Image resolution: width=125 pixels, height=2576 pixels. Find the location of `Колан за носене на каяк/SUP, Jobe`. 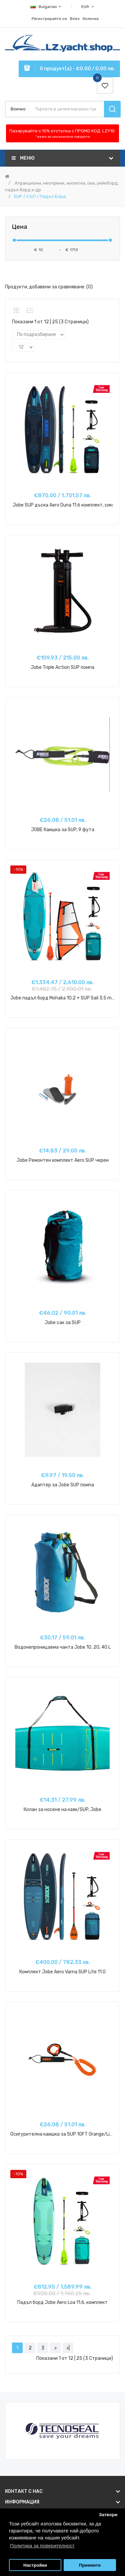

Колан за носене на каяк/SUP, Jobe is located at coordinates (62, 1809).